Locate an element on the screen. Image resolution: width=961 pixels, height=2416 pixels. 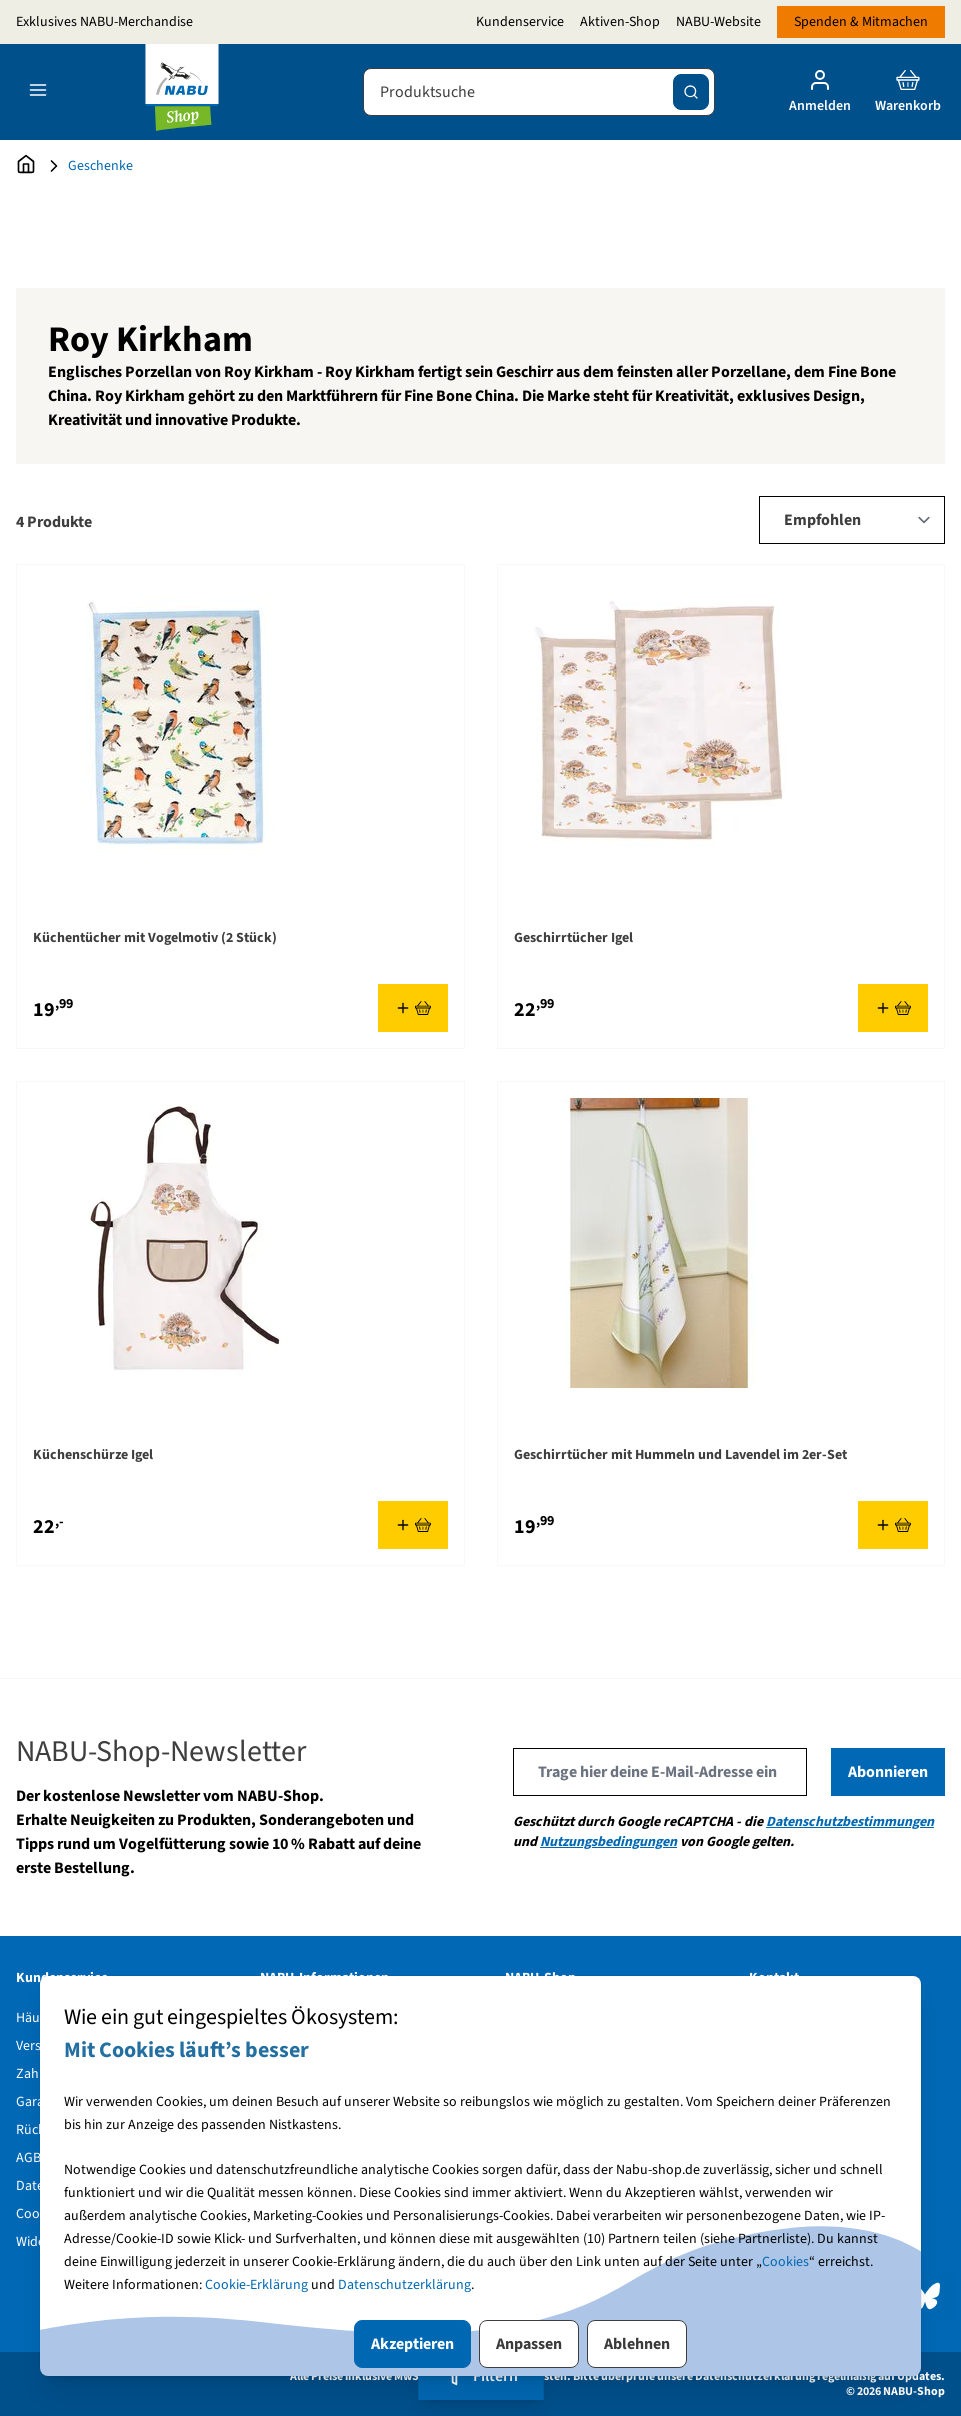
[In den Warenkorb Geschirrtücher Igel] is located at coordinates (893, 1008).